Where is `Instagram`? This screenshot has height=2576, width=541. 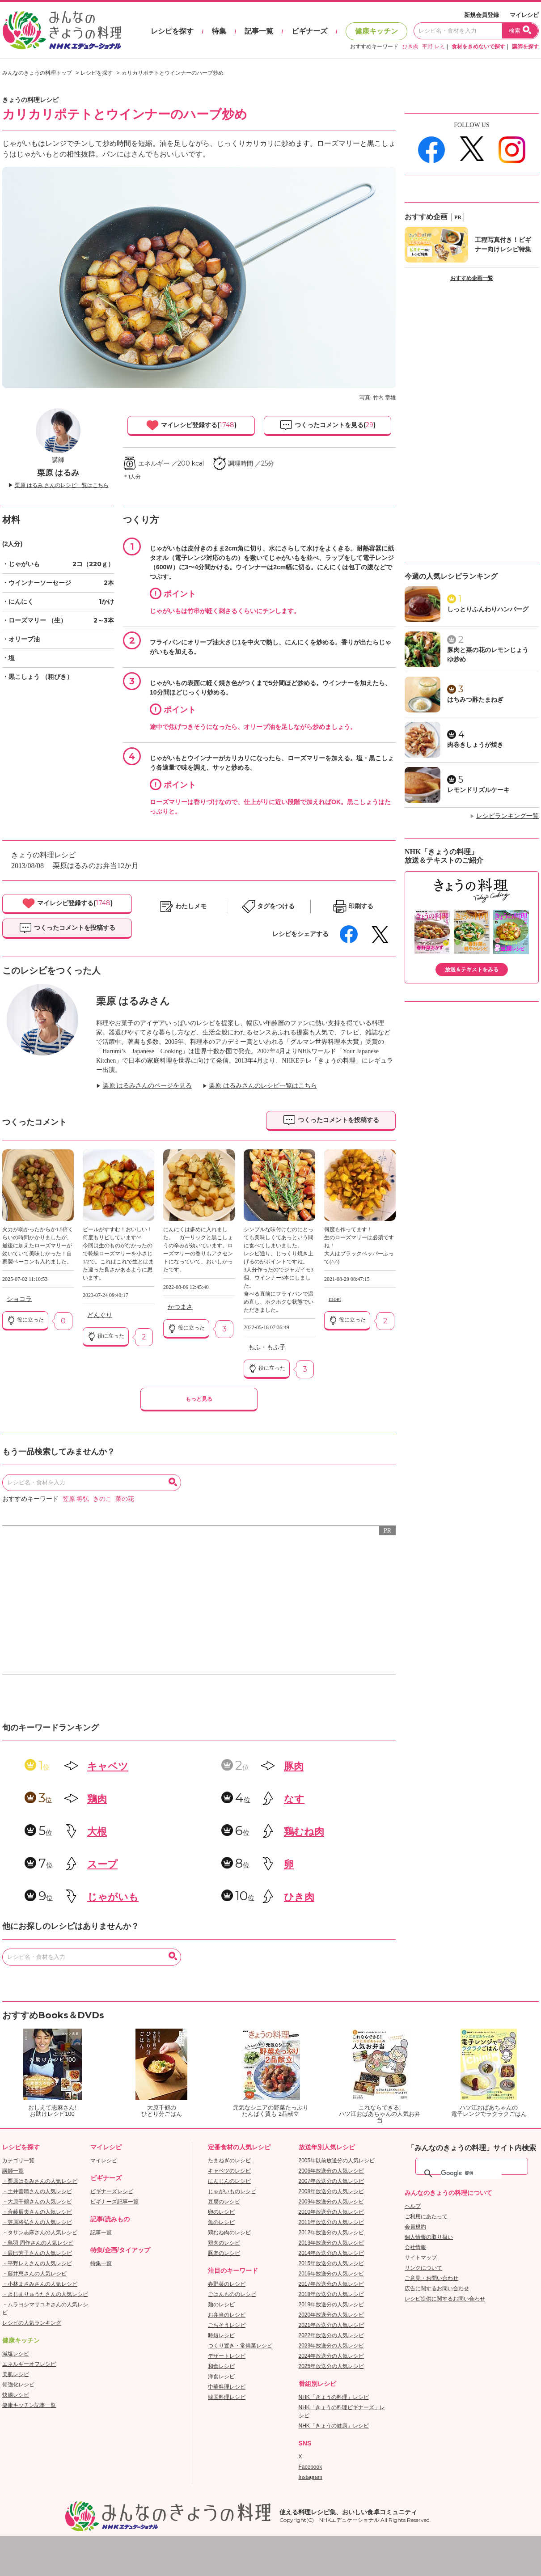 Instagram is located at coordinates (310, 2477).